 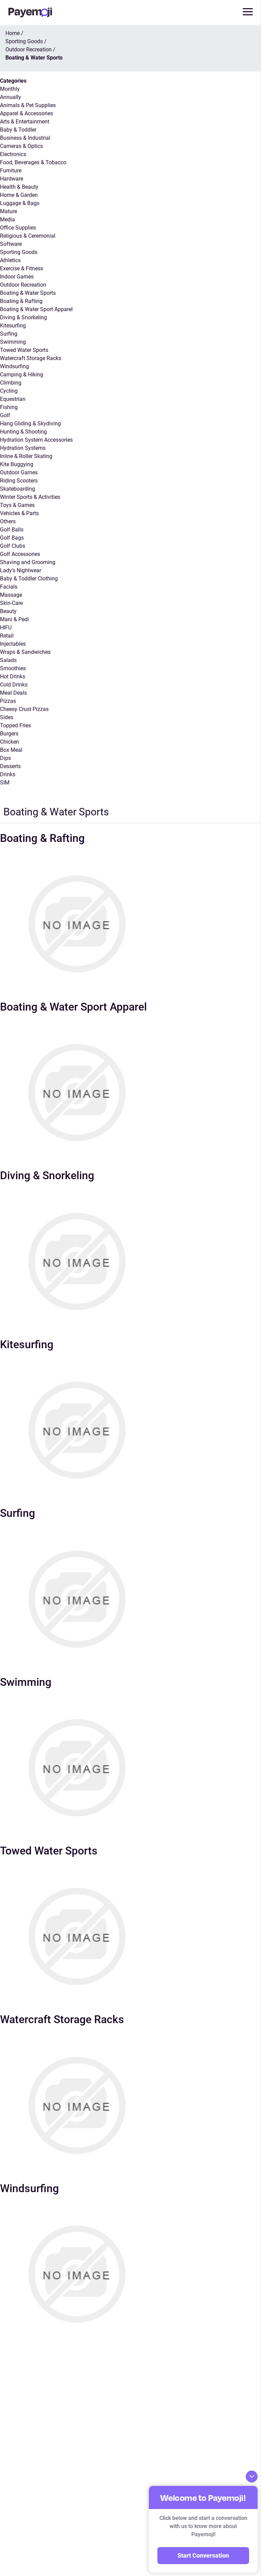 I want to click on Climbing, so click(x=10, y=382).